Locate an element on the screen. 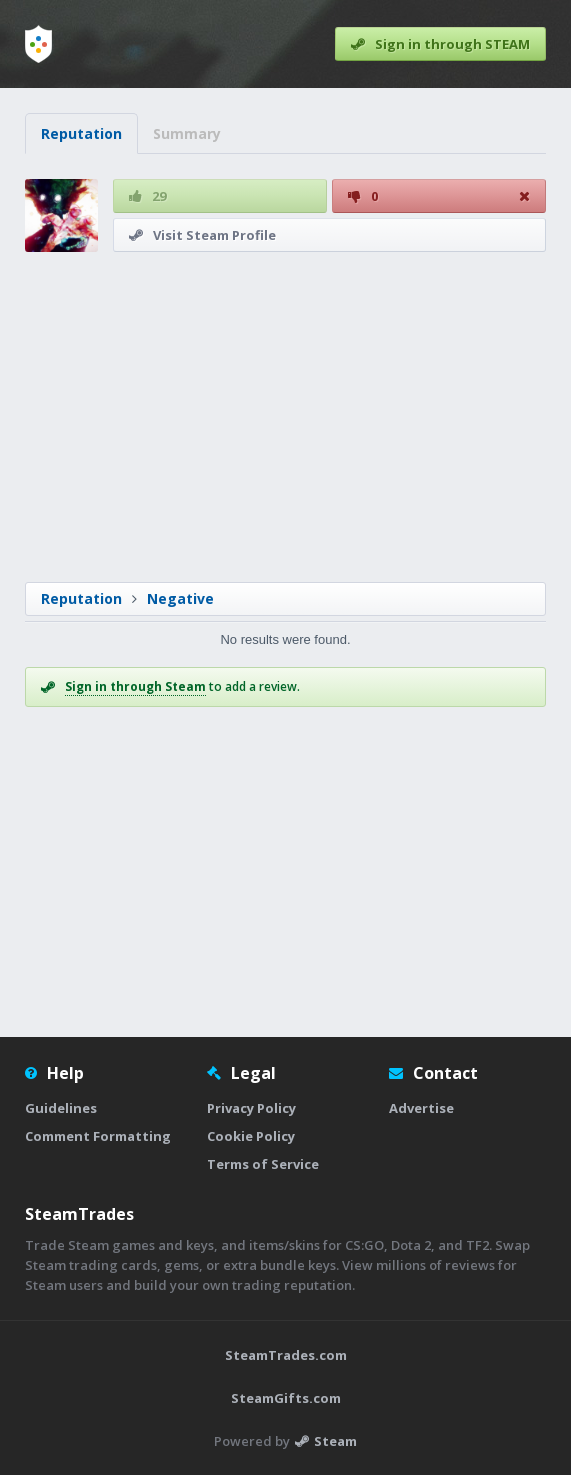 This screenshot has width=571, height=1475. Terms of Service is located at coordinates (263, 1164).